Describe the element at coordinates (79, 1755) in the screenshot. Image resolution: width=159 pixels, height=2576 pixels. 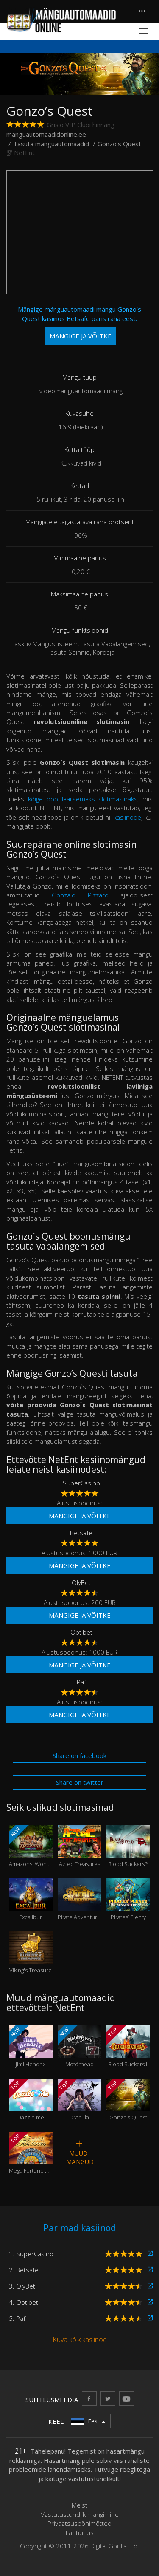
I see `Share on facebook` at that location.